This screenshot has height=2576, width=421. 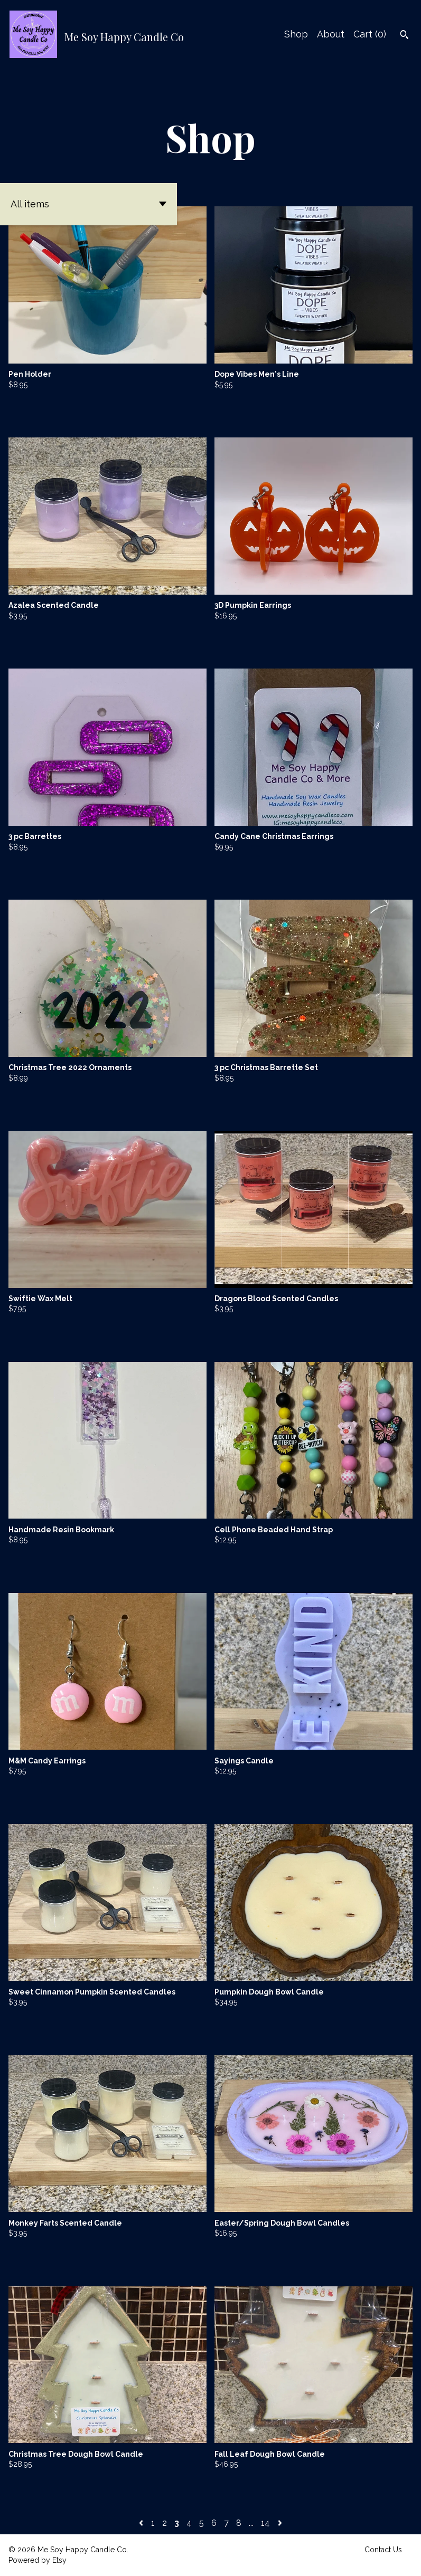 I want to click on Shop, so click(x=296, y=34).